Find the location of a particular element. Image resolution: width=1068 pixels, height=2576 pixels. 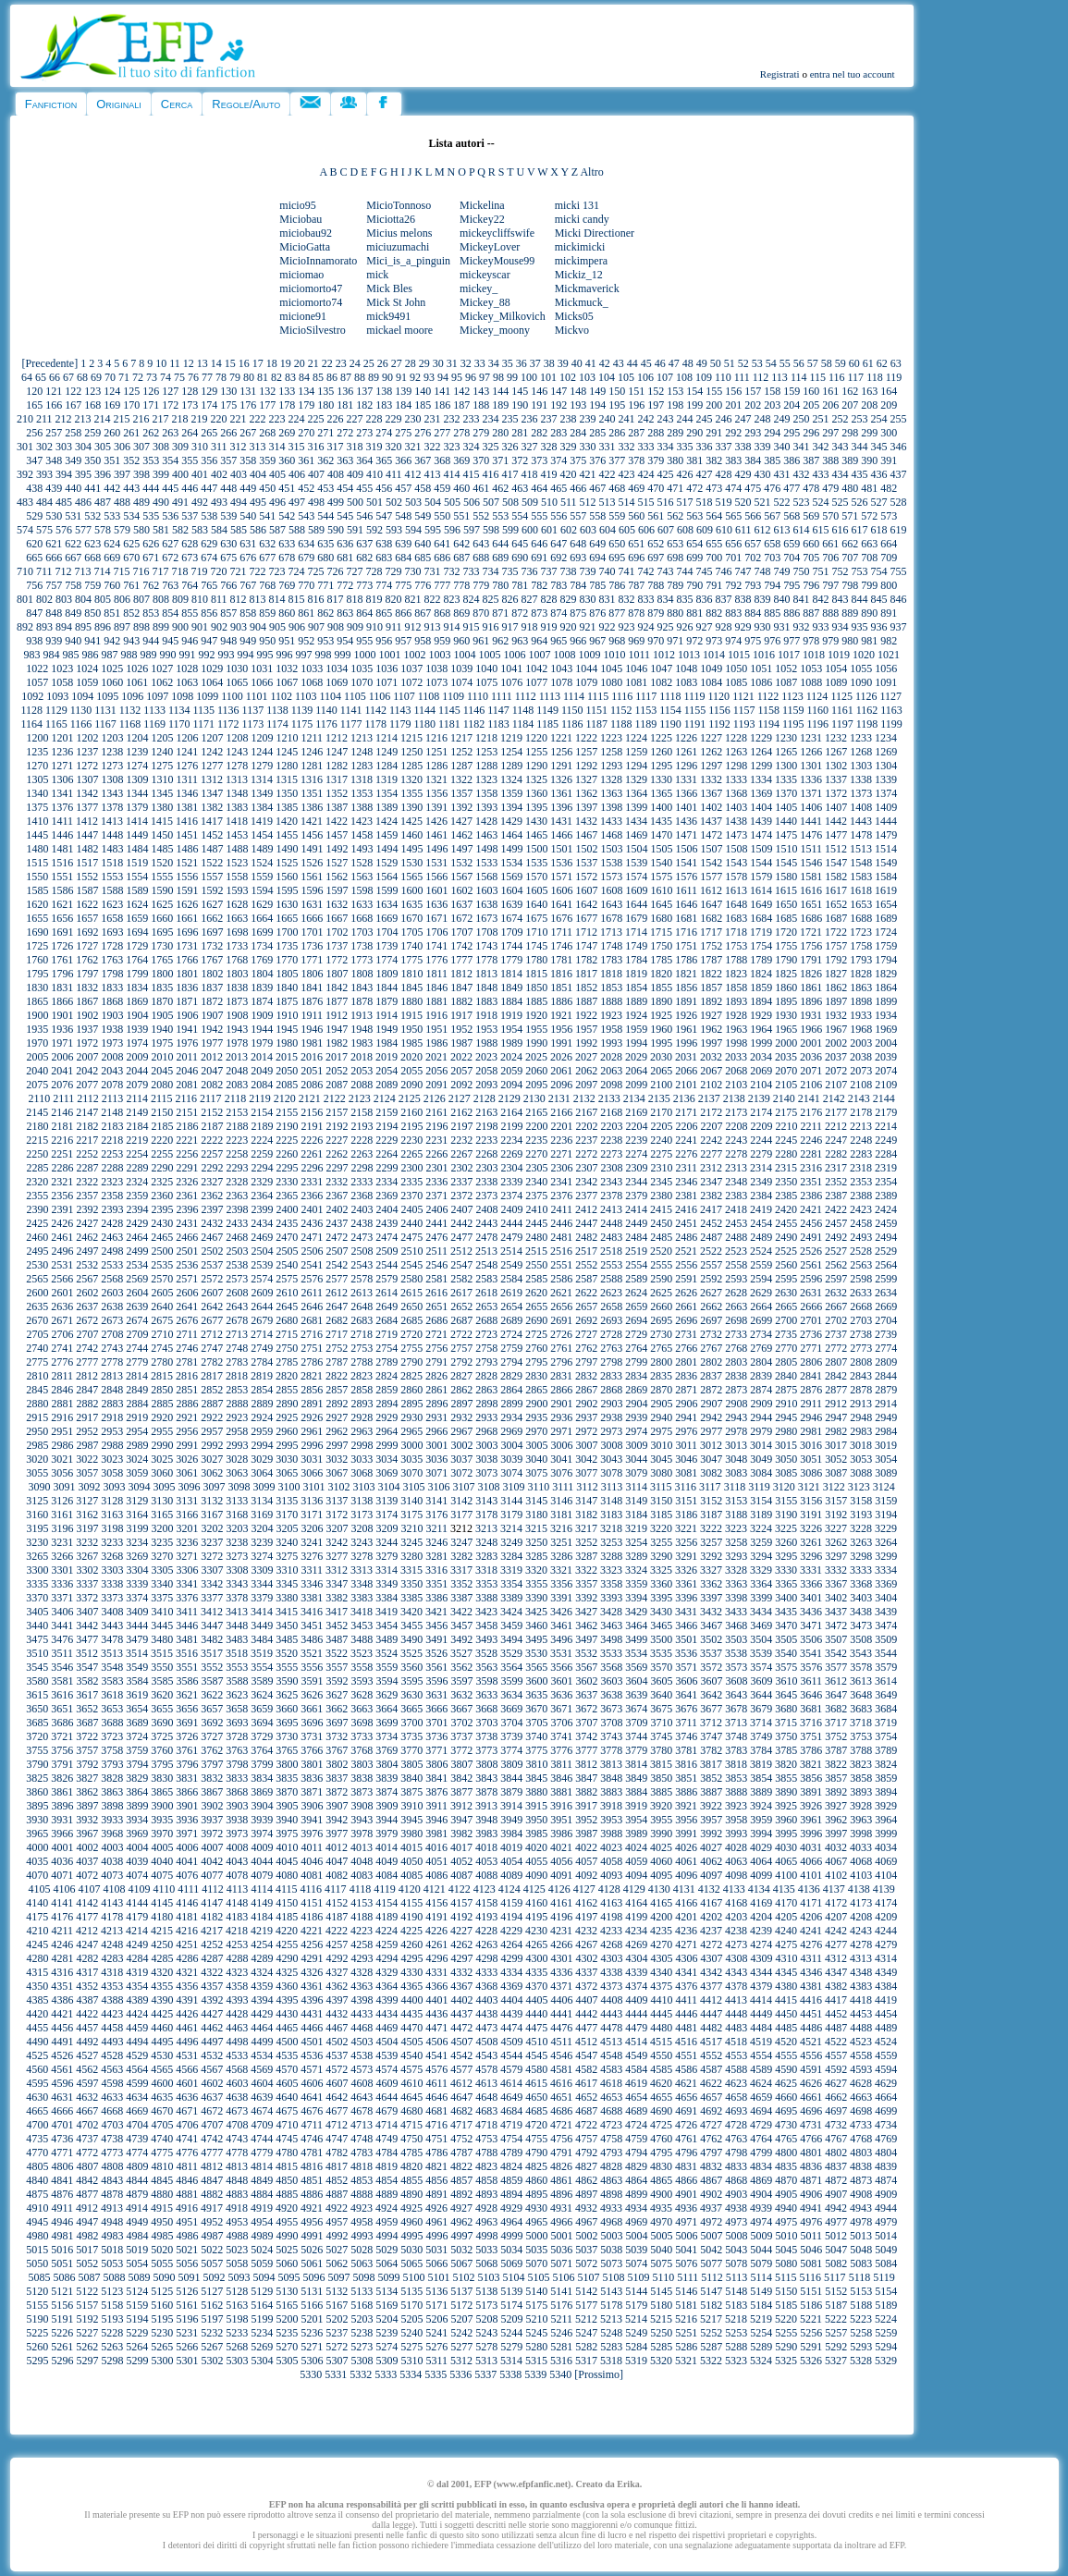

2927 is located at coordinates (336, 1417).